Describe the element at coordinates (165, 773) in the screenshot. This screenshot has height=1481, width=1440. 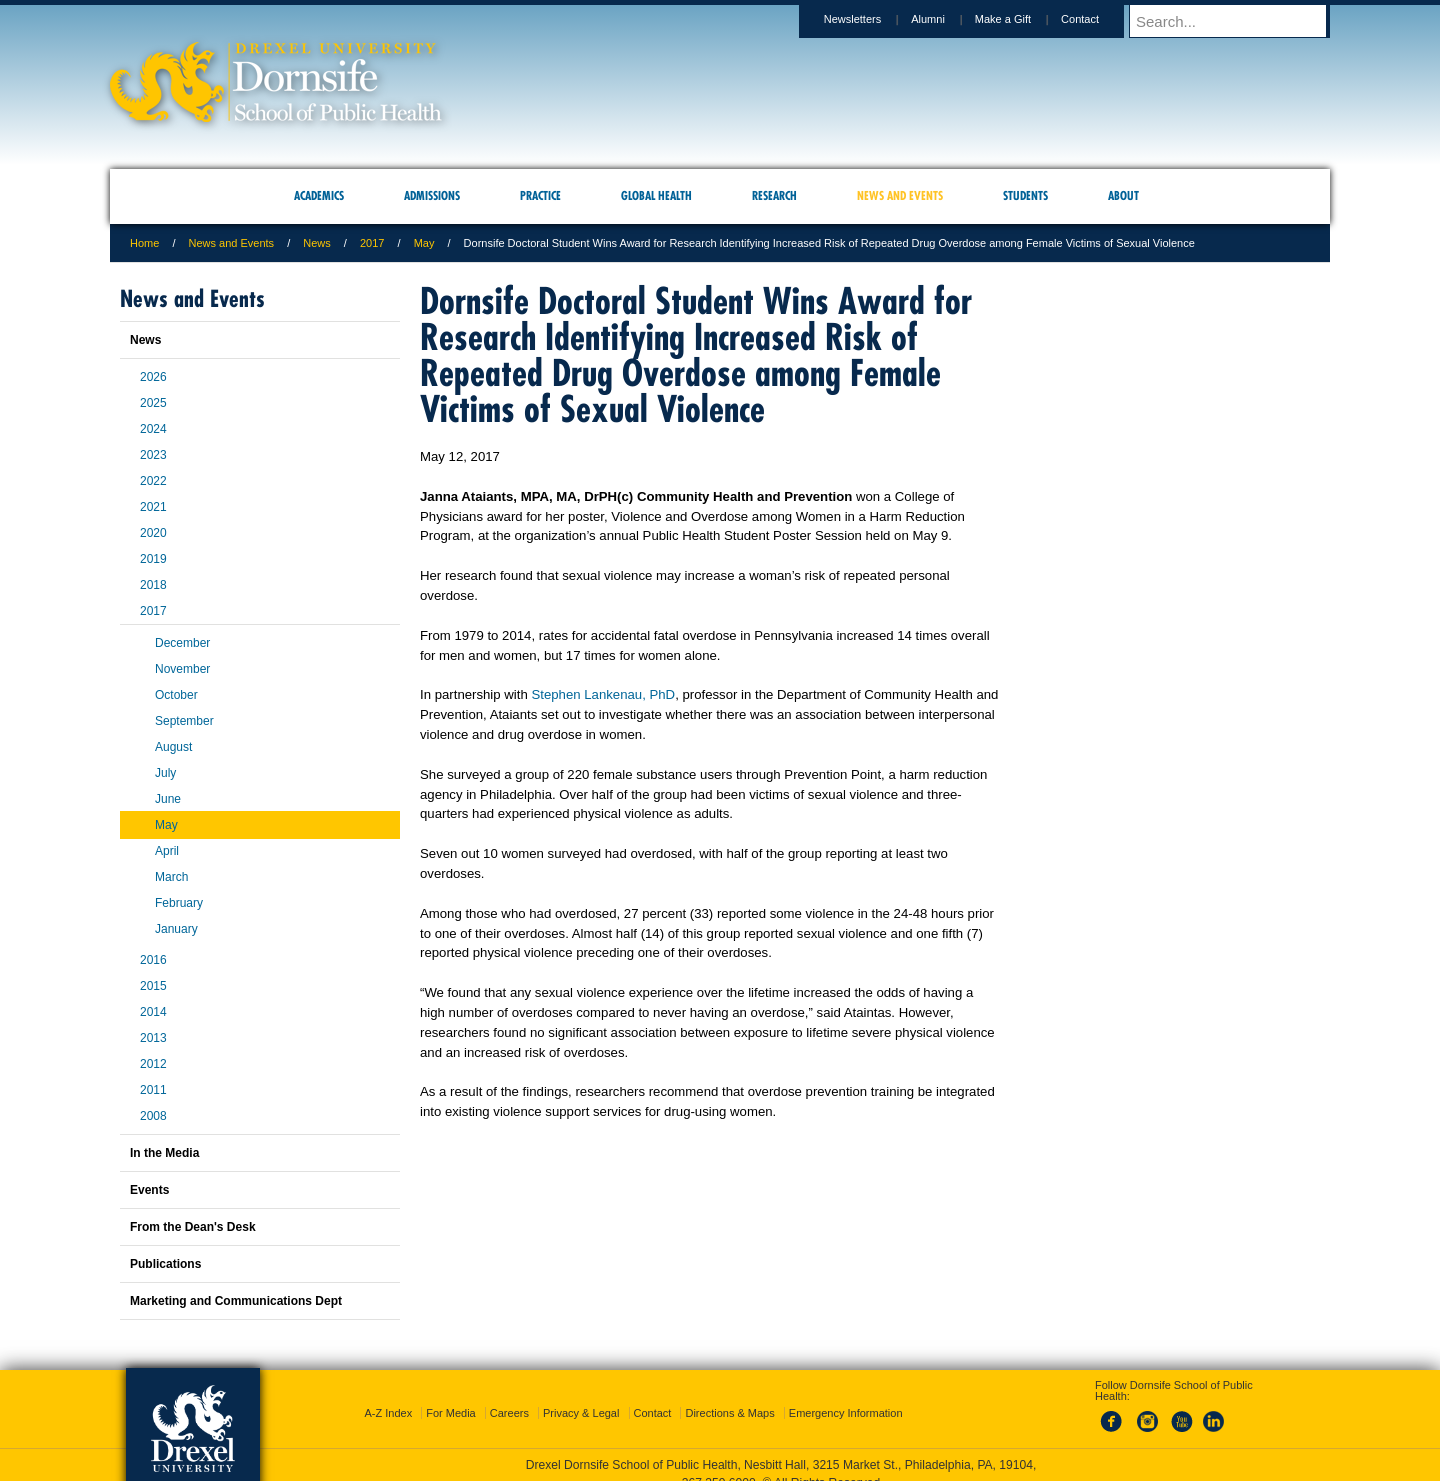
I see `July` at that location.